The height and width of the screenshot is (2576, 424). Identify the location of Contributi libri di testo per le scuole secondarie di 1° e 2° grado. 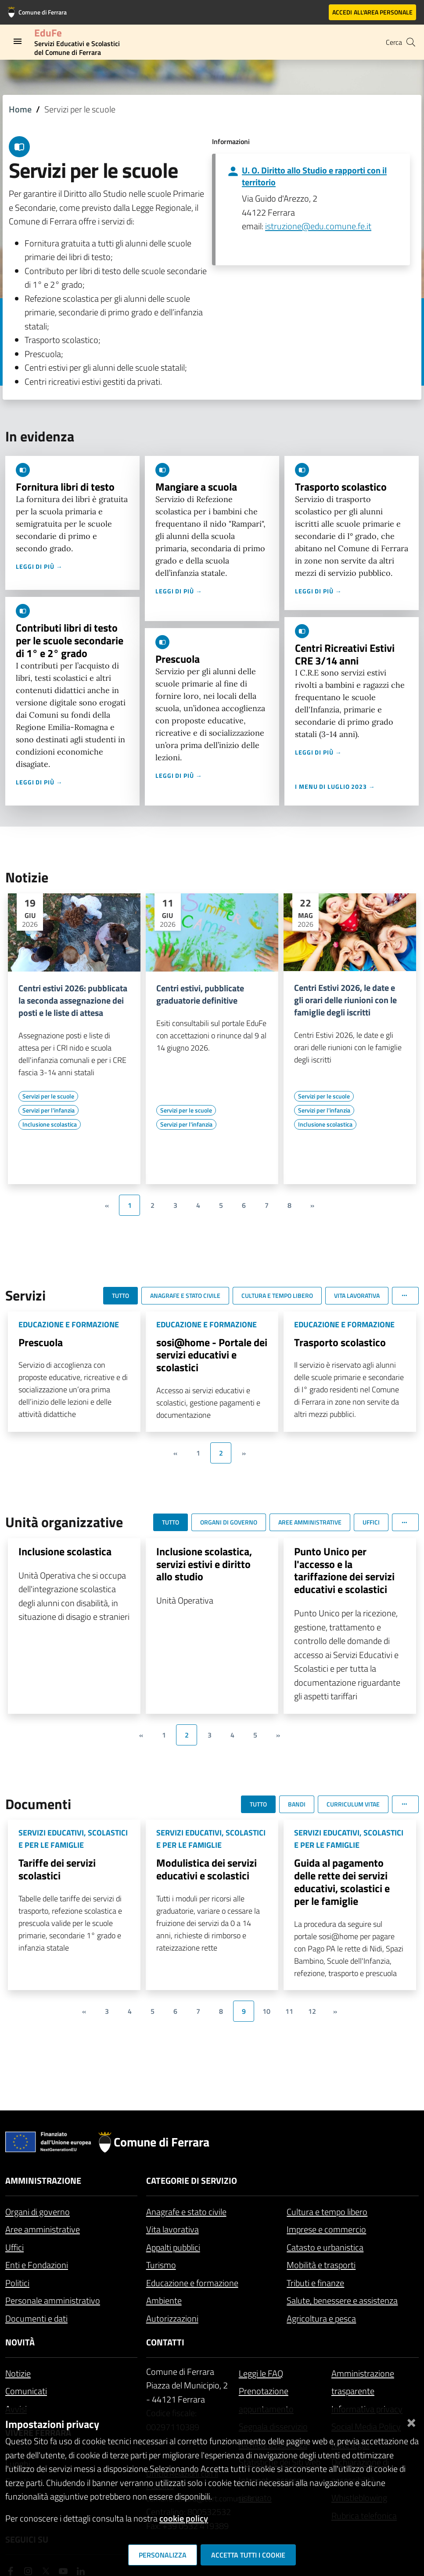
(69, 640).